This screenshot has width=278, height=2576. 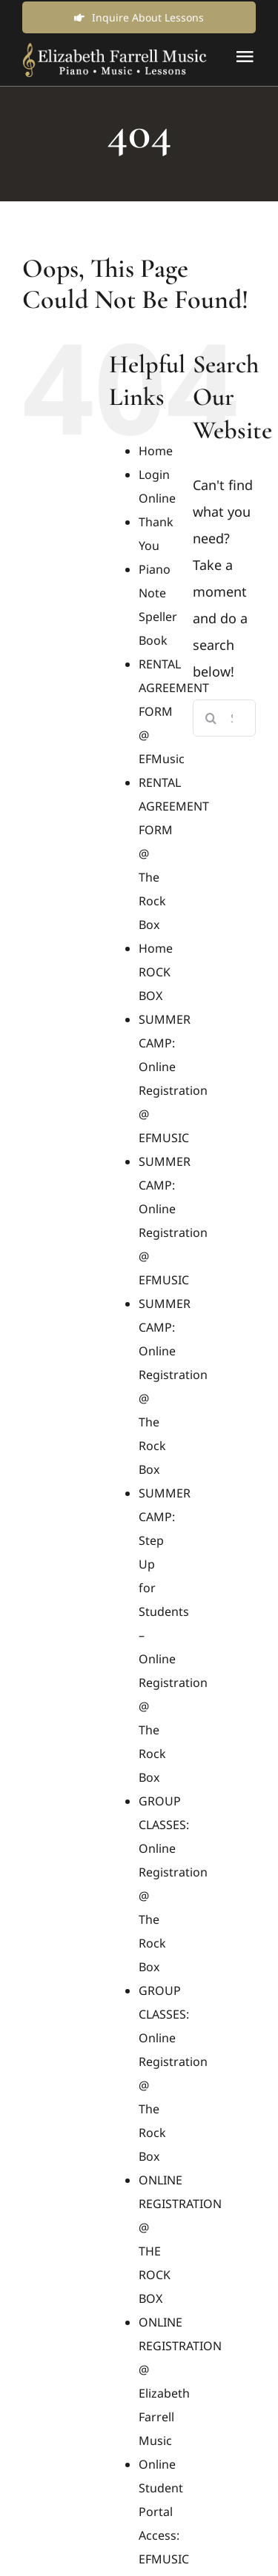 What do you see at coordinates (156, 451) in the screenshot?
I see `Home` at bounding box center [156, 451].